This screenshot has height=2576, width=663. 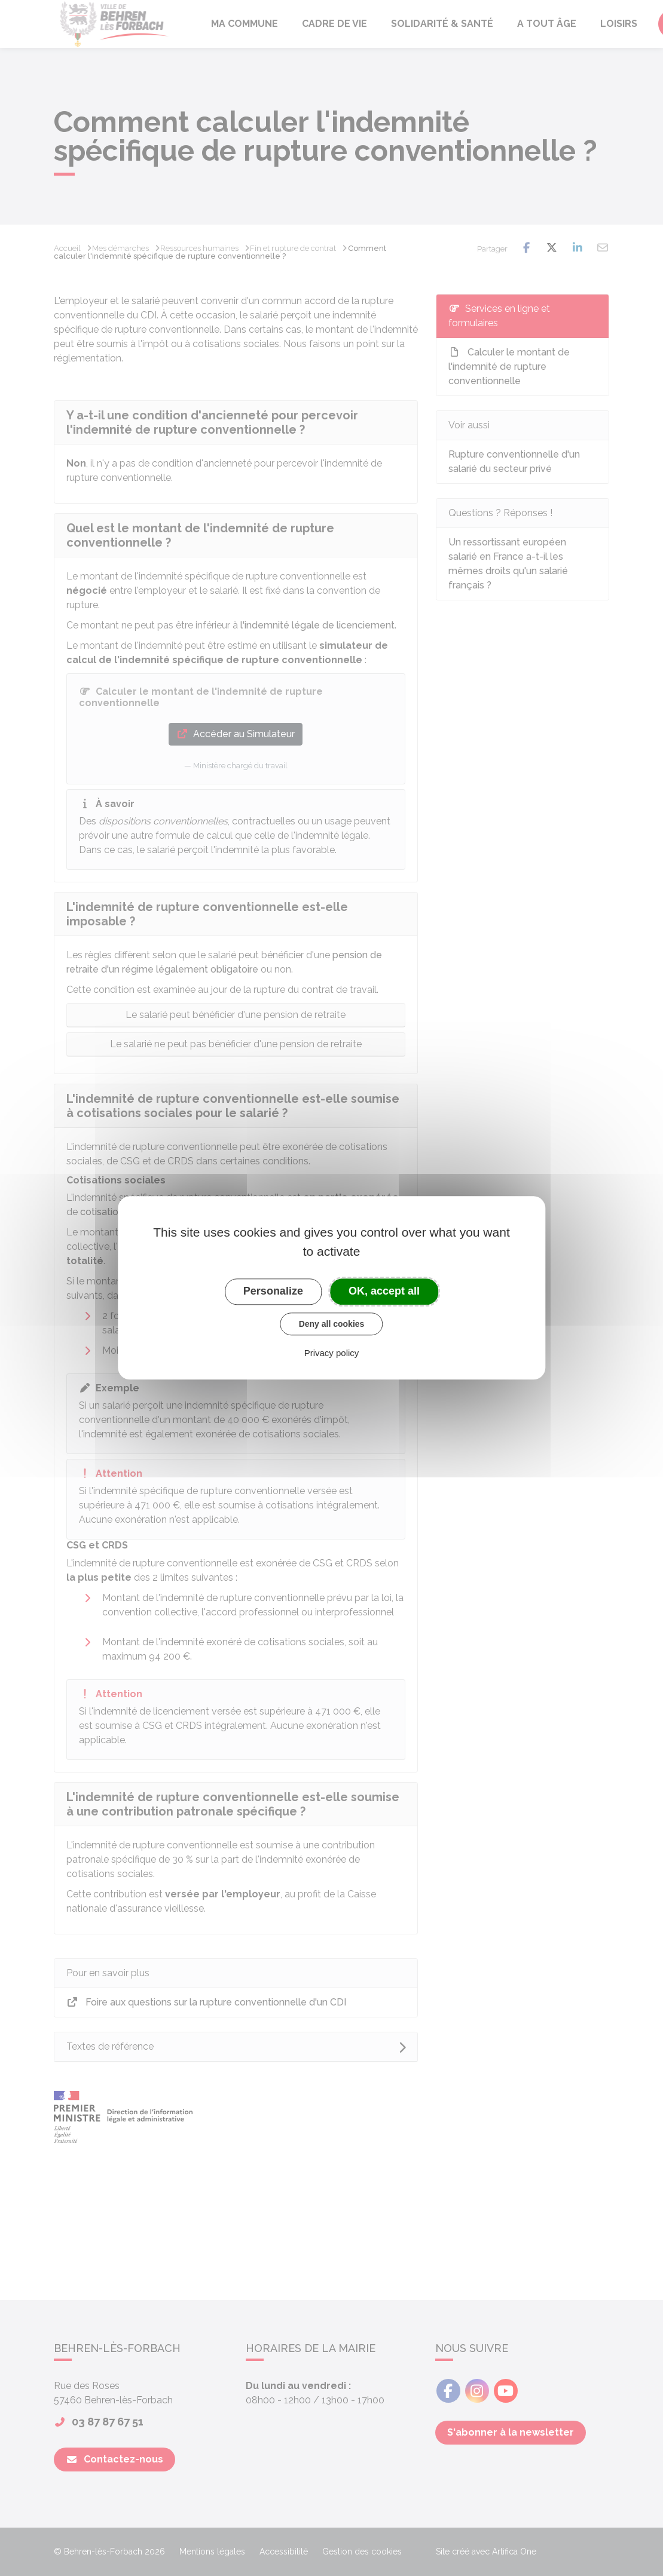 I want to click on Deny all cookies, so click(x=332, y=1324).